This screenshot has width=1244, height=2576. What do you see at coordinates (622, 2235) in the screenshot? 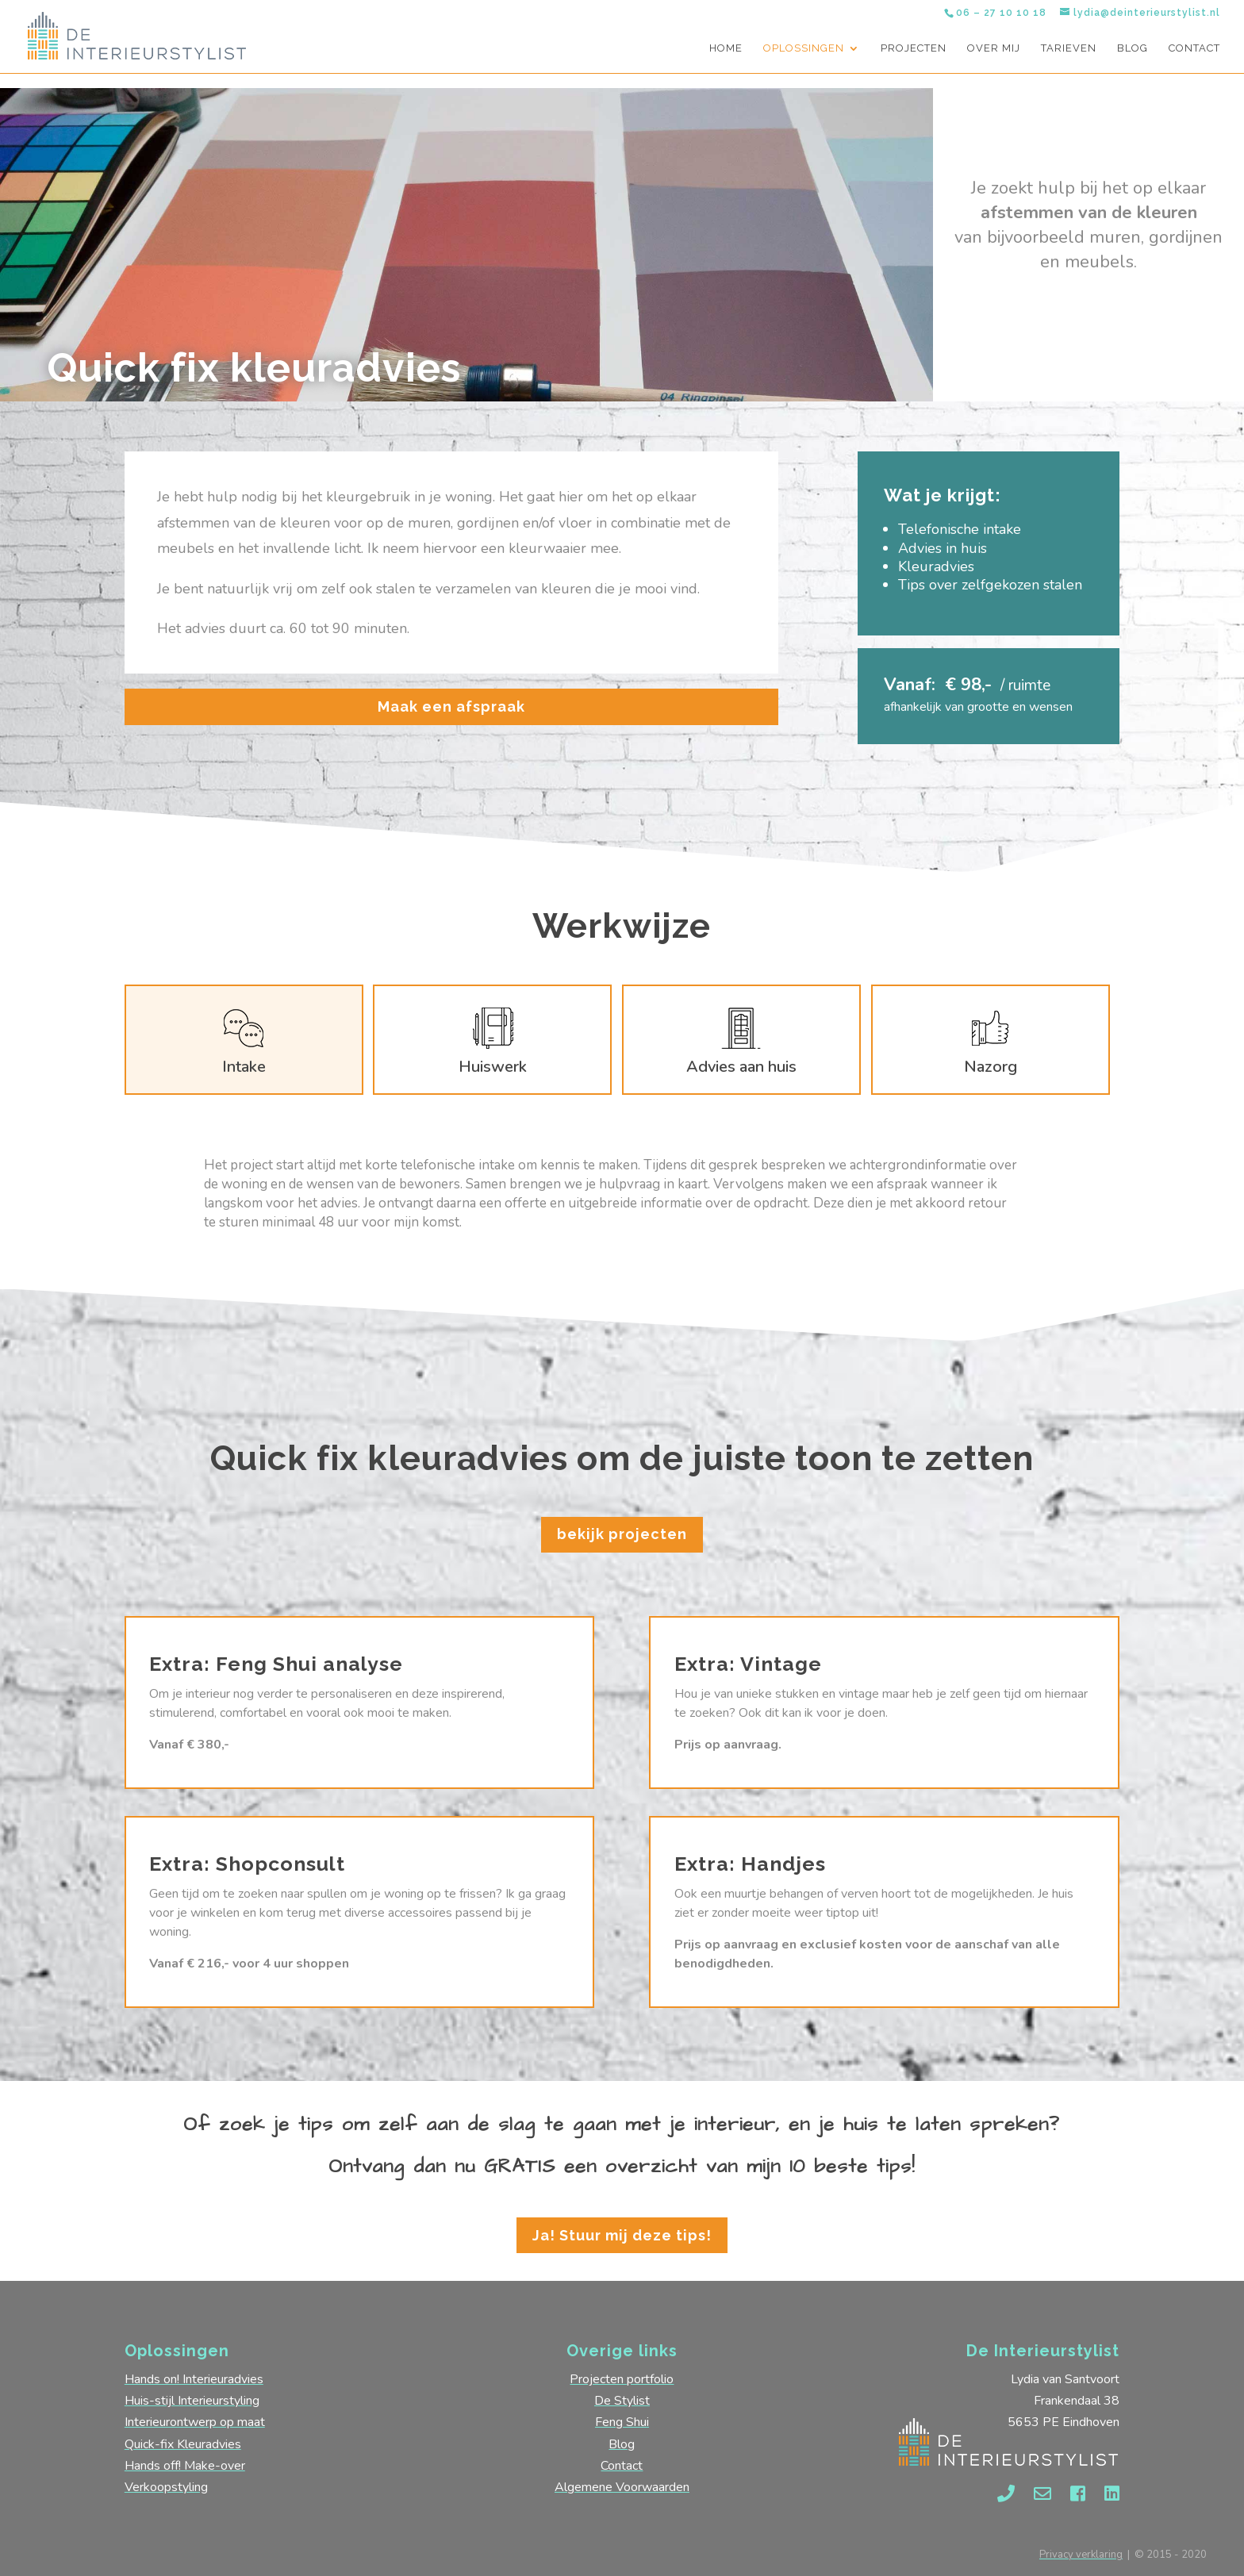
I see `Ja! Stuur mij deze tips!` at bounding box center [622, 2235].